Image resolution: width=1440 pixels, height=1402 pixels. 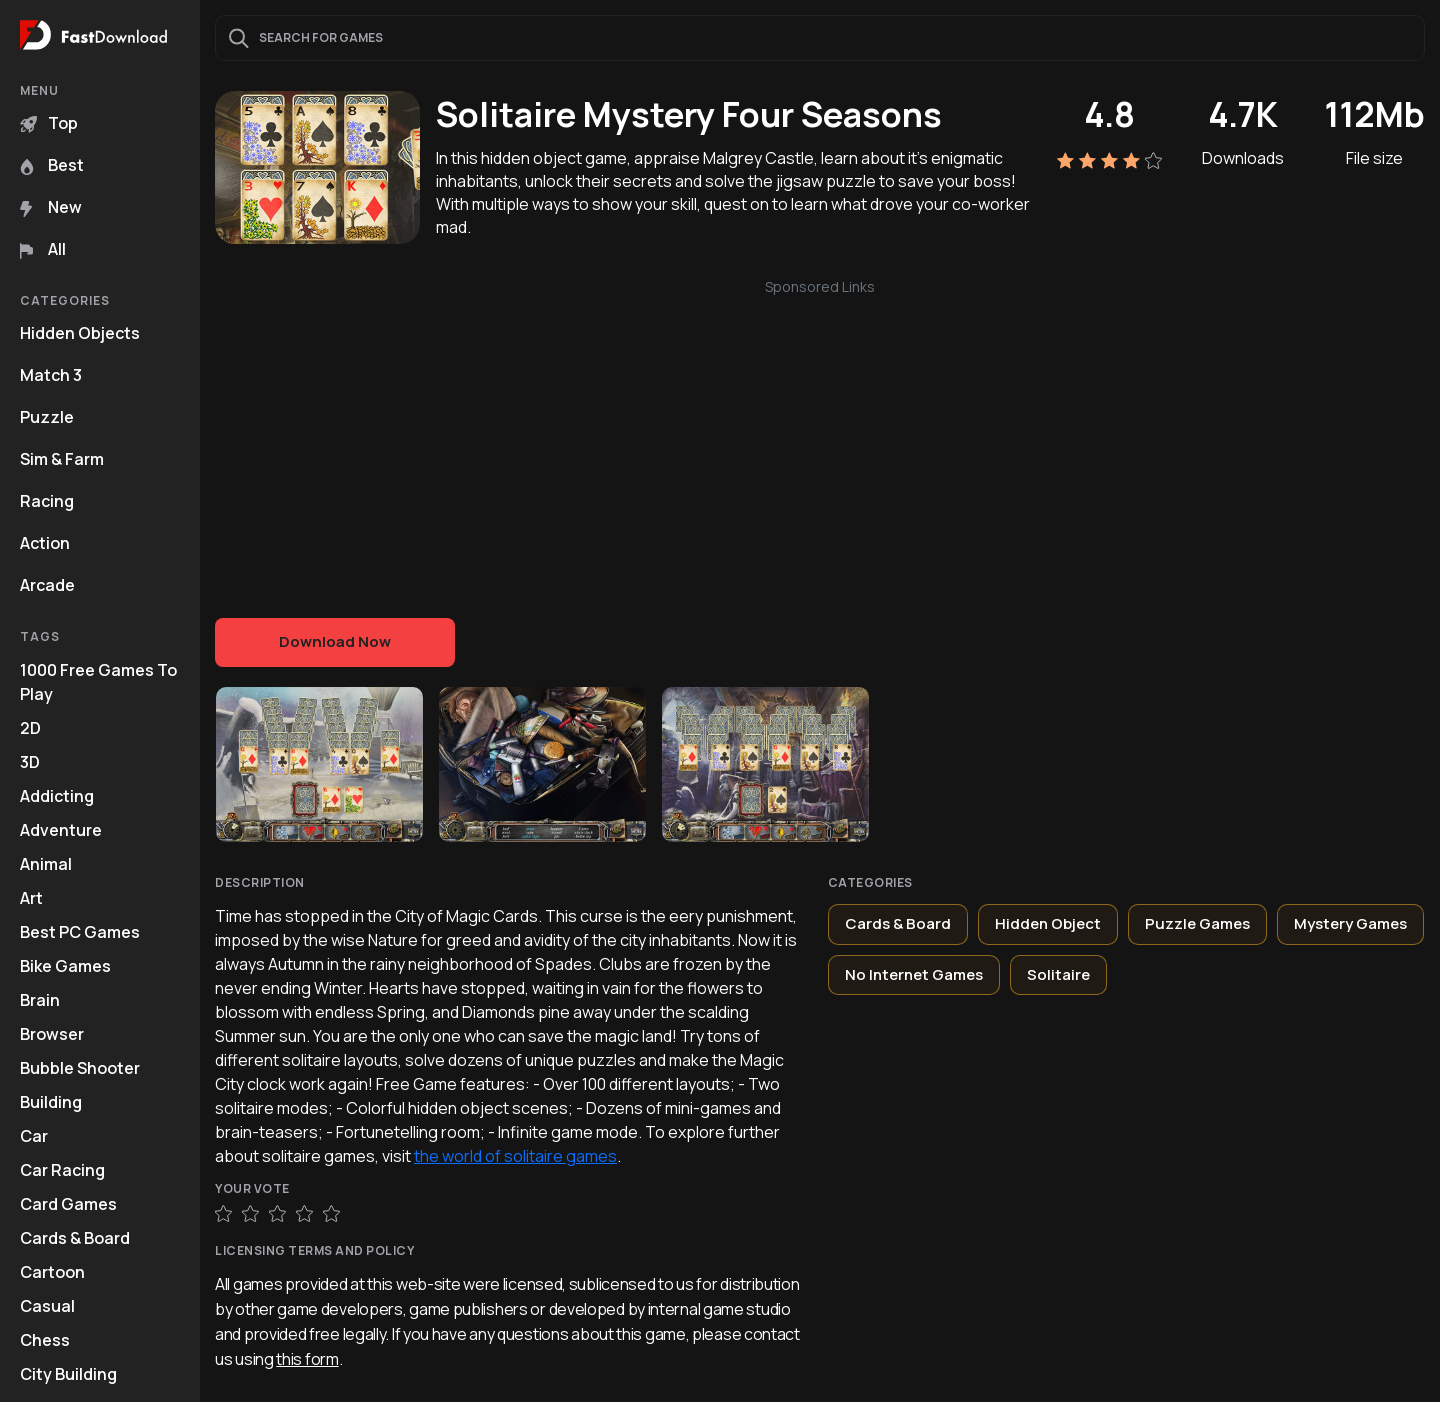 I want to click on Bike Games, so click(x=65, y=966).